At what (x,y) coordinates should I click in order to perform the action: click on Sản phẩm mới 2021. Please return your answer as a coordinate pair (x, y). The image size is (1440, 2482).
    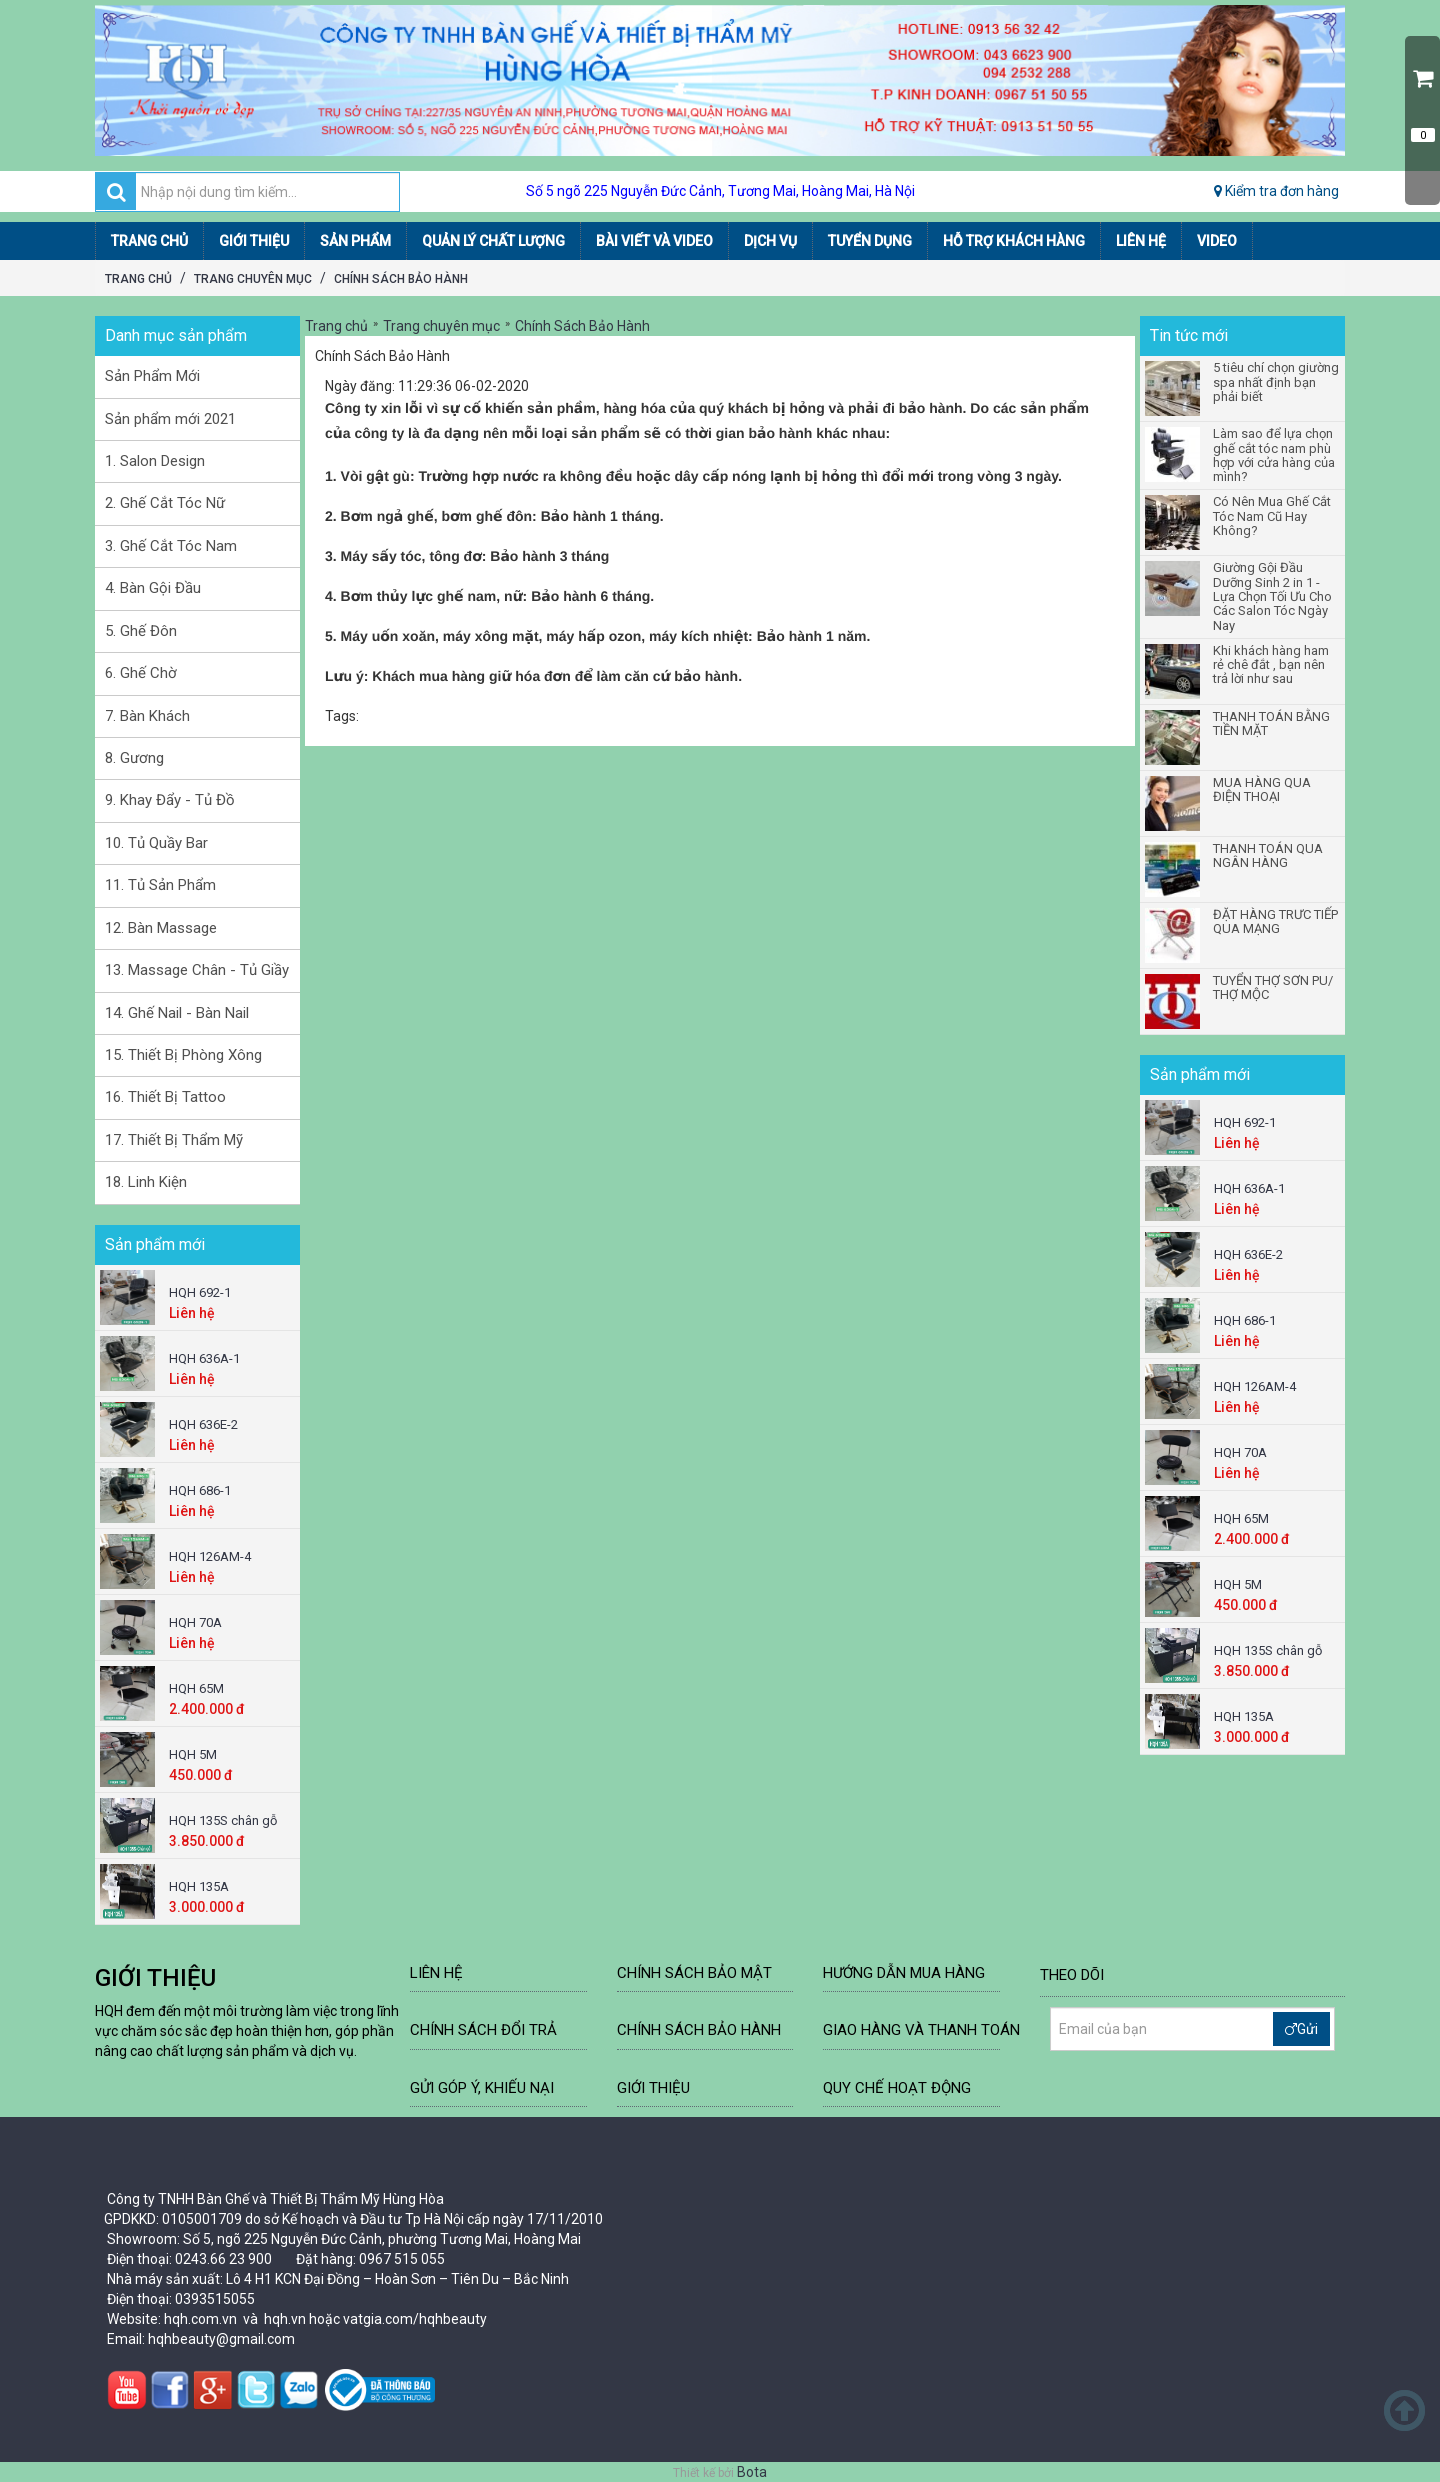
    Looking at the image, I should click on (170, 419).